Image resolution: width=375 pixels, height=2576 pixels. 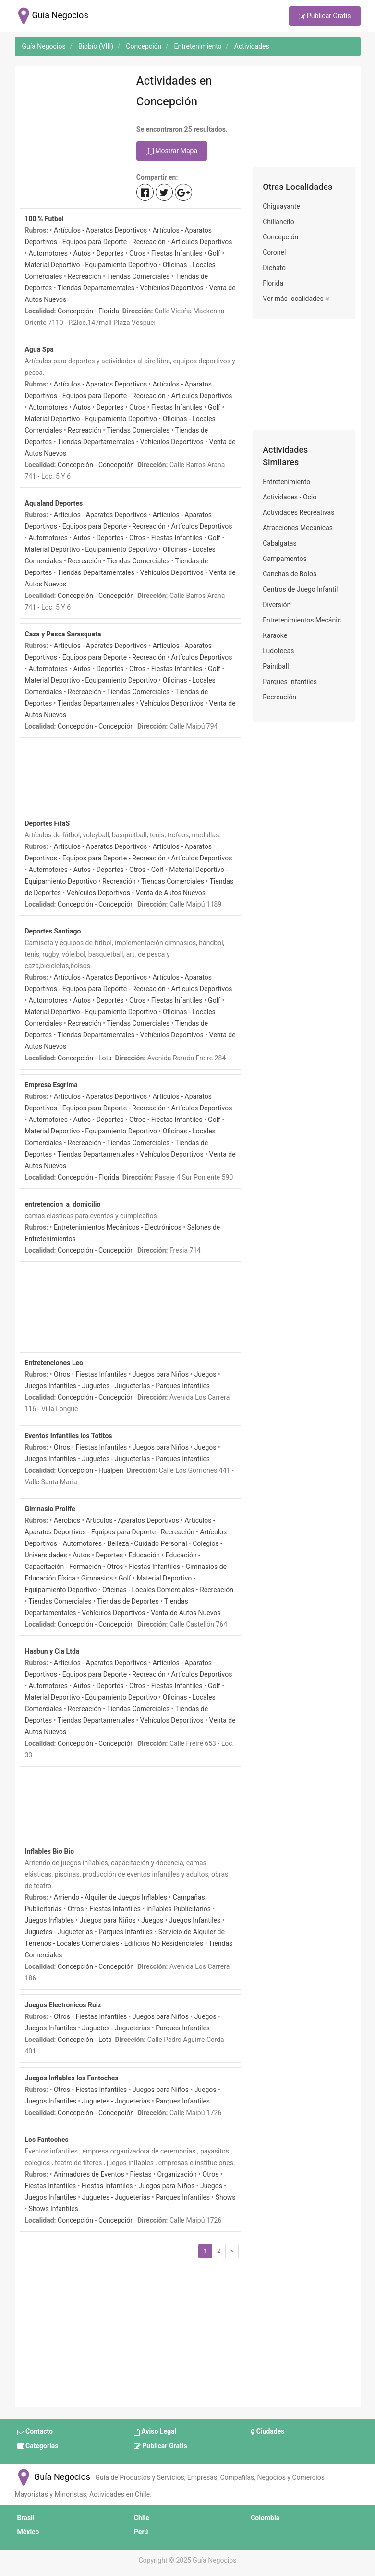 I want to click on Entretenimiento, so click(x=286, y=482).